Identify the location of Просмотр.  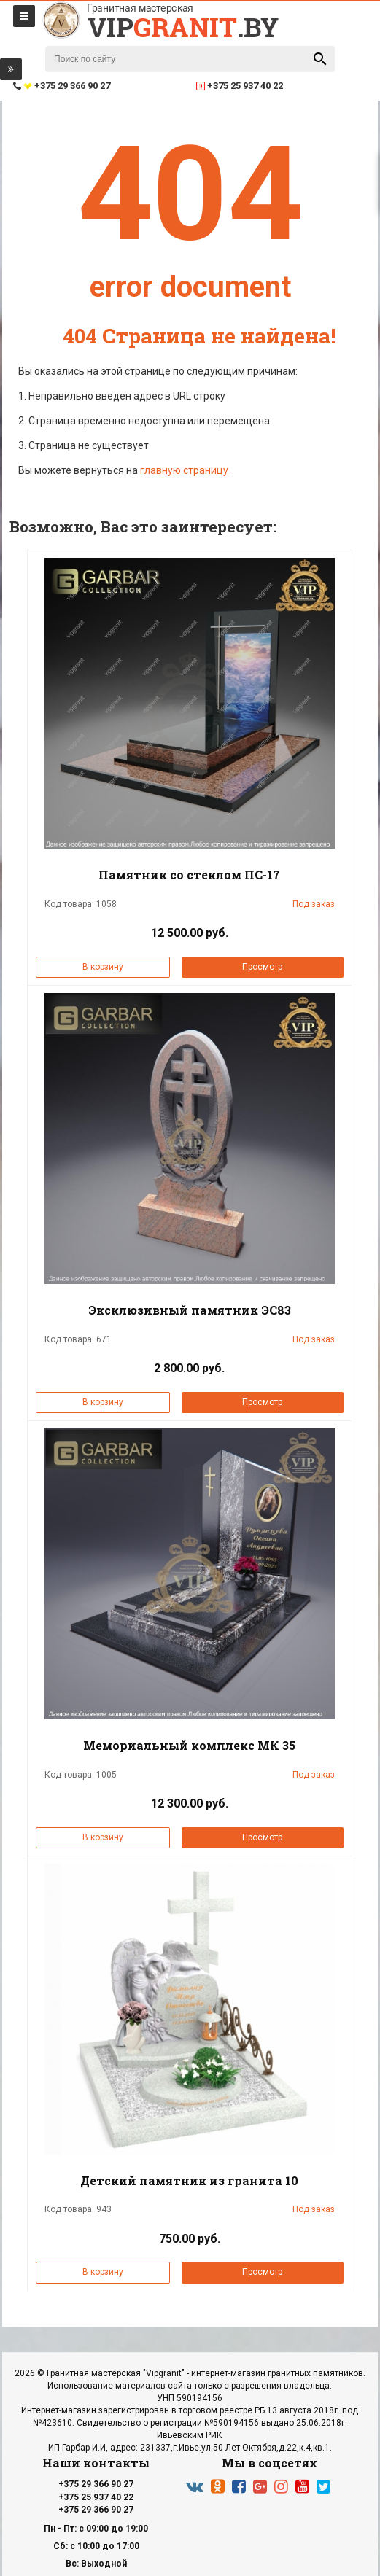
(262, 967).